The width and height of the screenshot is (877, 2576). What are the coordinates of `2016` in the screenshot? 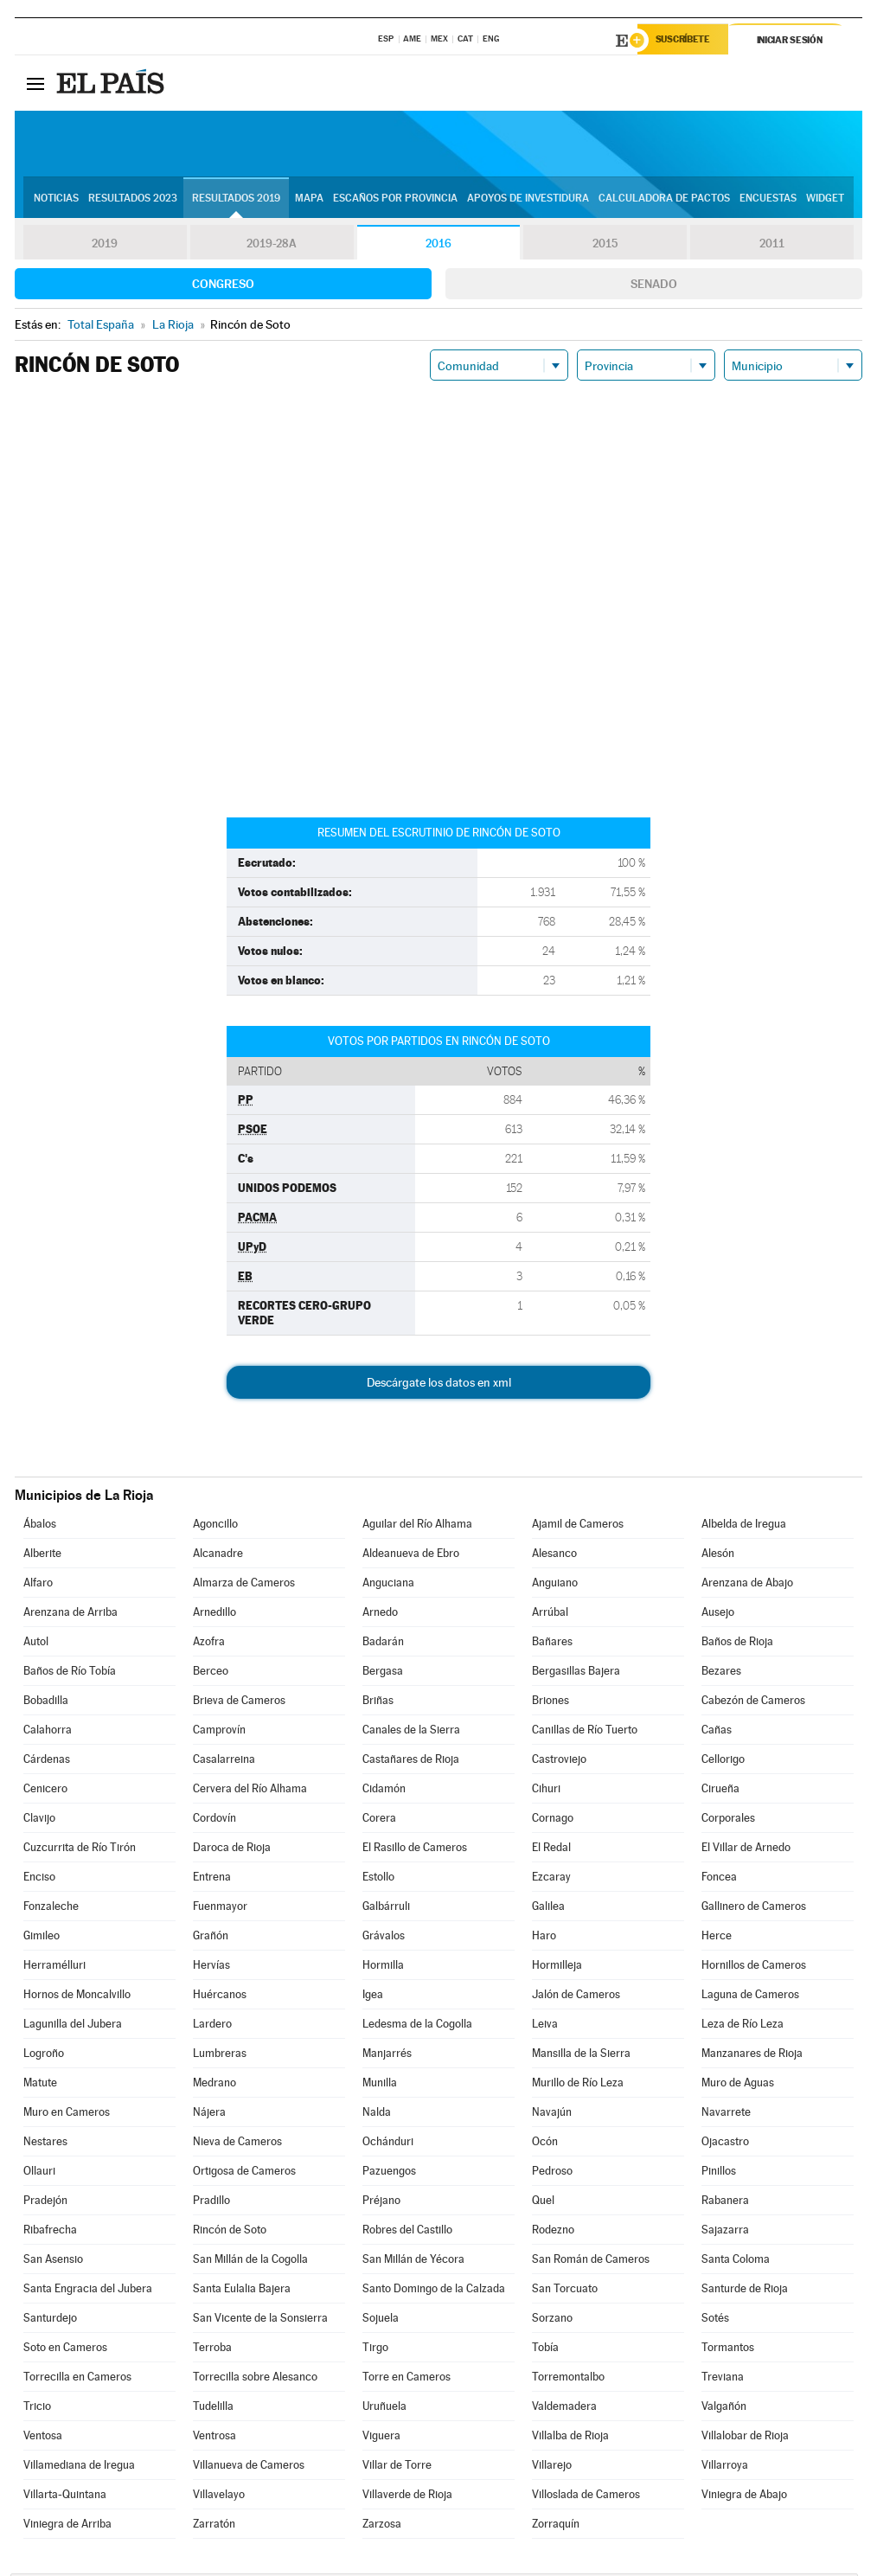 It's located at (438, 246).